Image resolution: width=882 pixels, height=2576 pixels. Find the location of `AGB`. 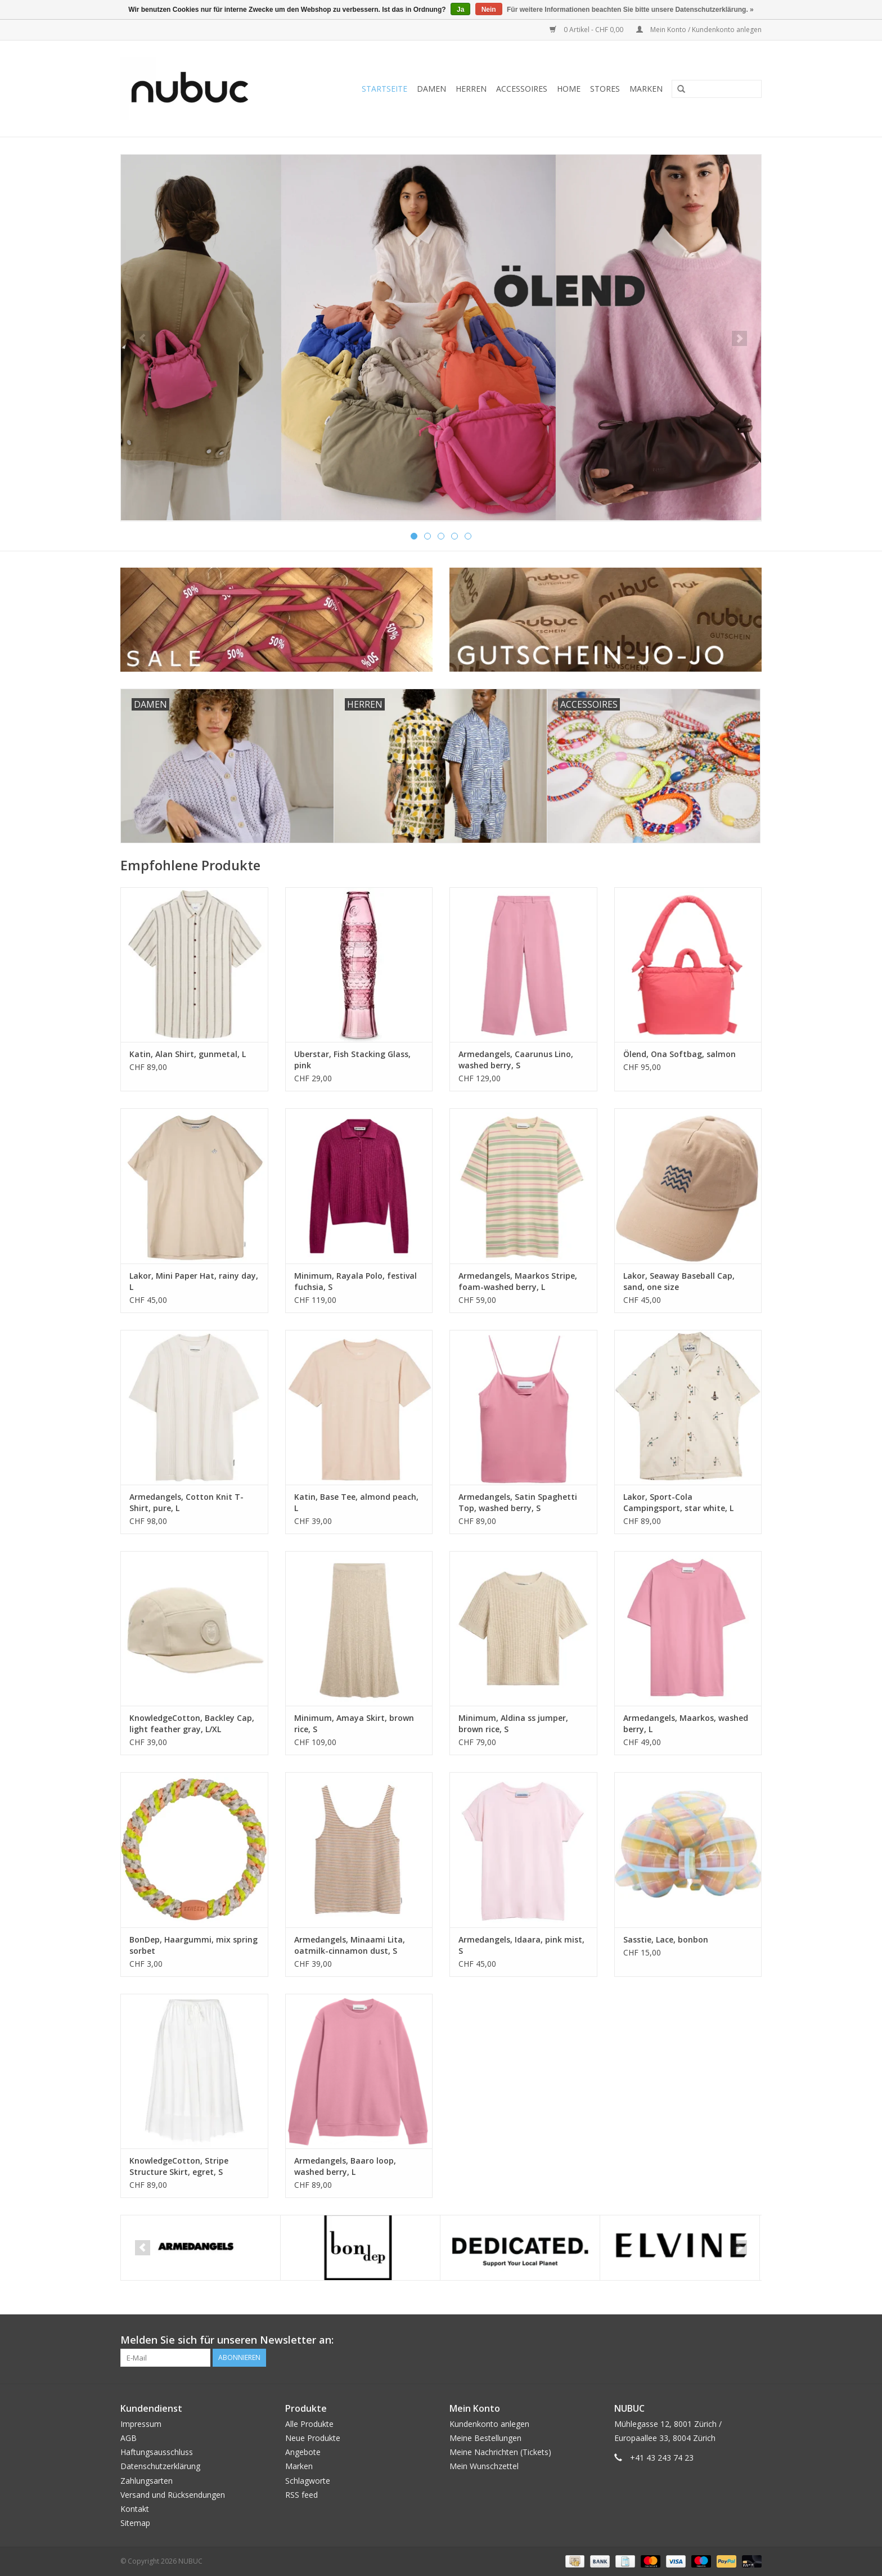

AGB is located at coordinates (128, 2438).